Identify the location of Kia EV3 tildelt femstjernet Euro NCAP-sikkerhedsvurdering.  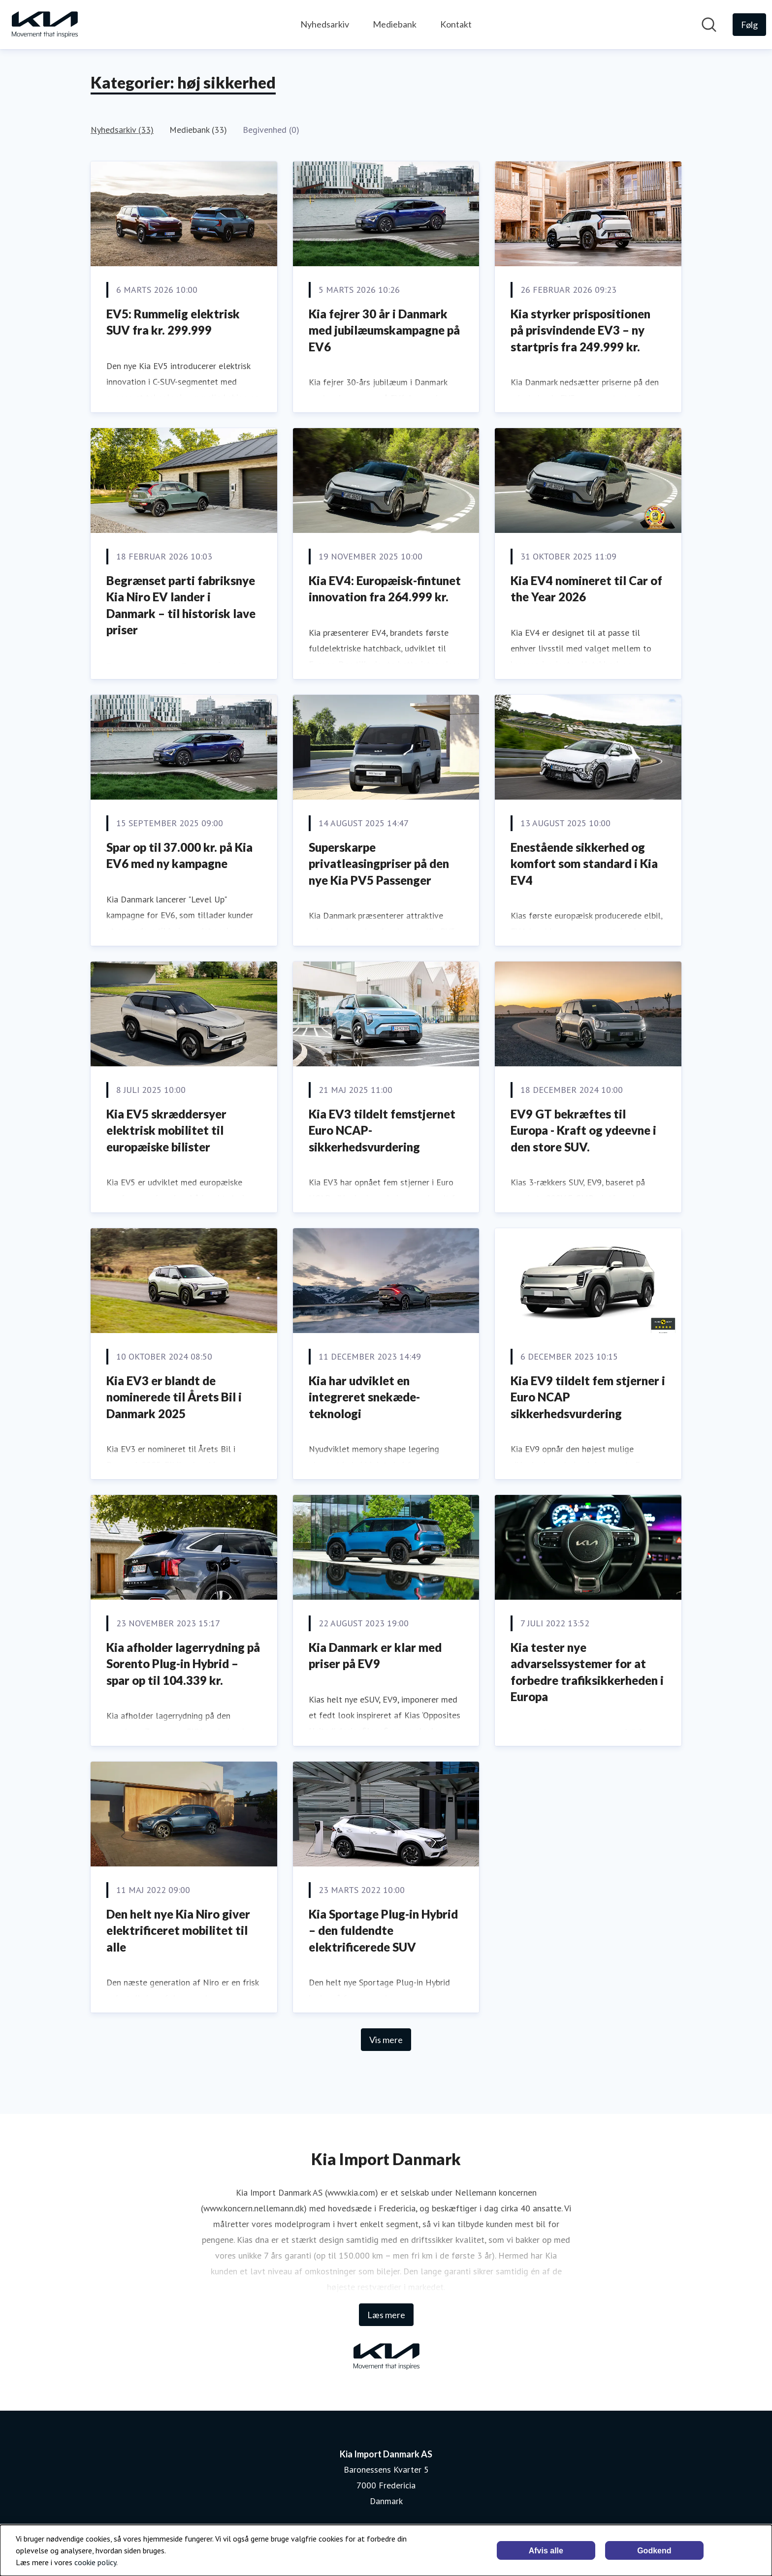
(382, 1130).